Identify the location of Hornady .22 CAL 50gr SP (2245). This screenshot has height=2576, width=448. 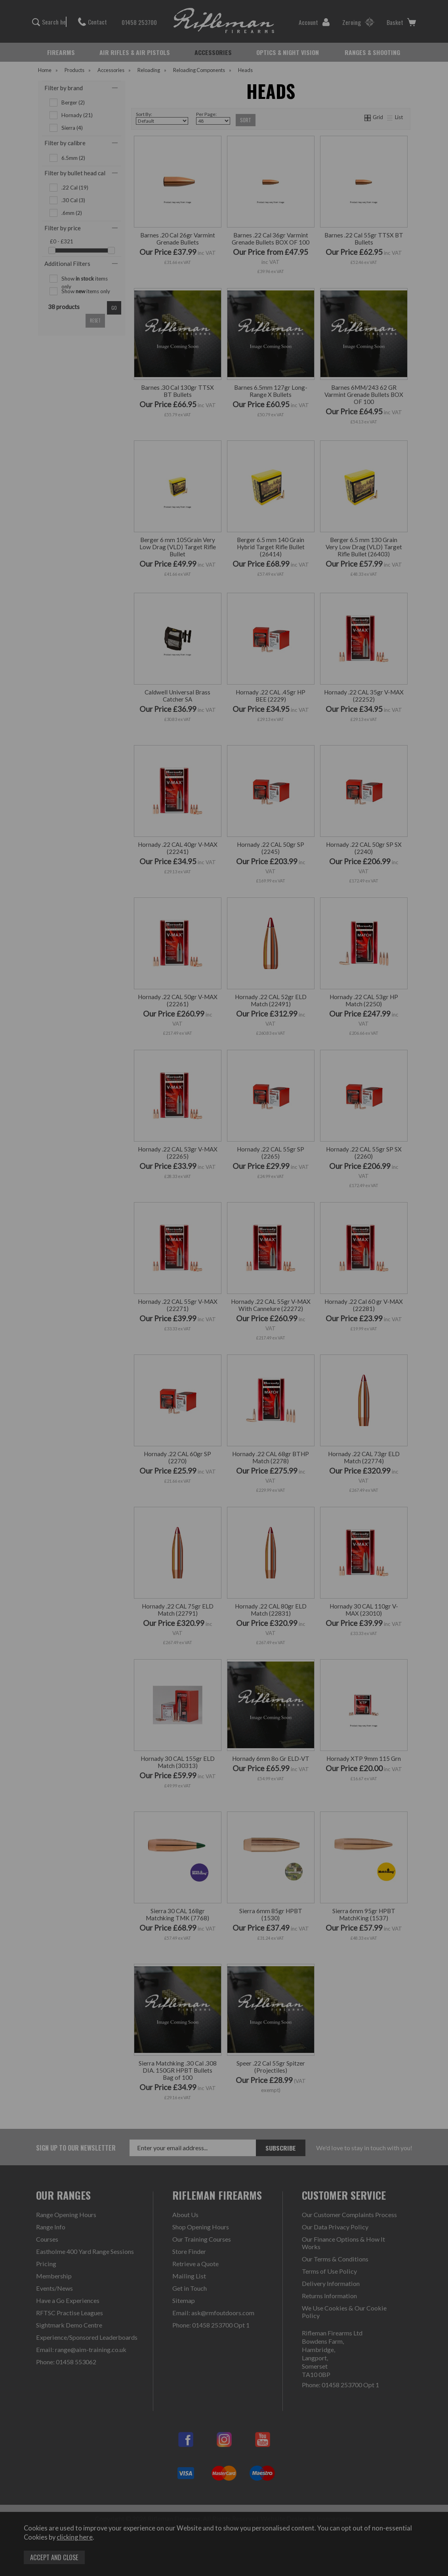
(270, 848).